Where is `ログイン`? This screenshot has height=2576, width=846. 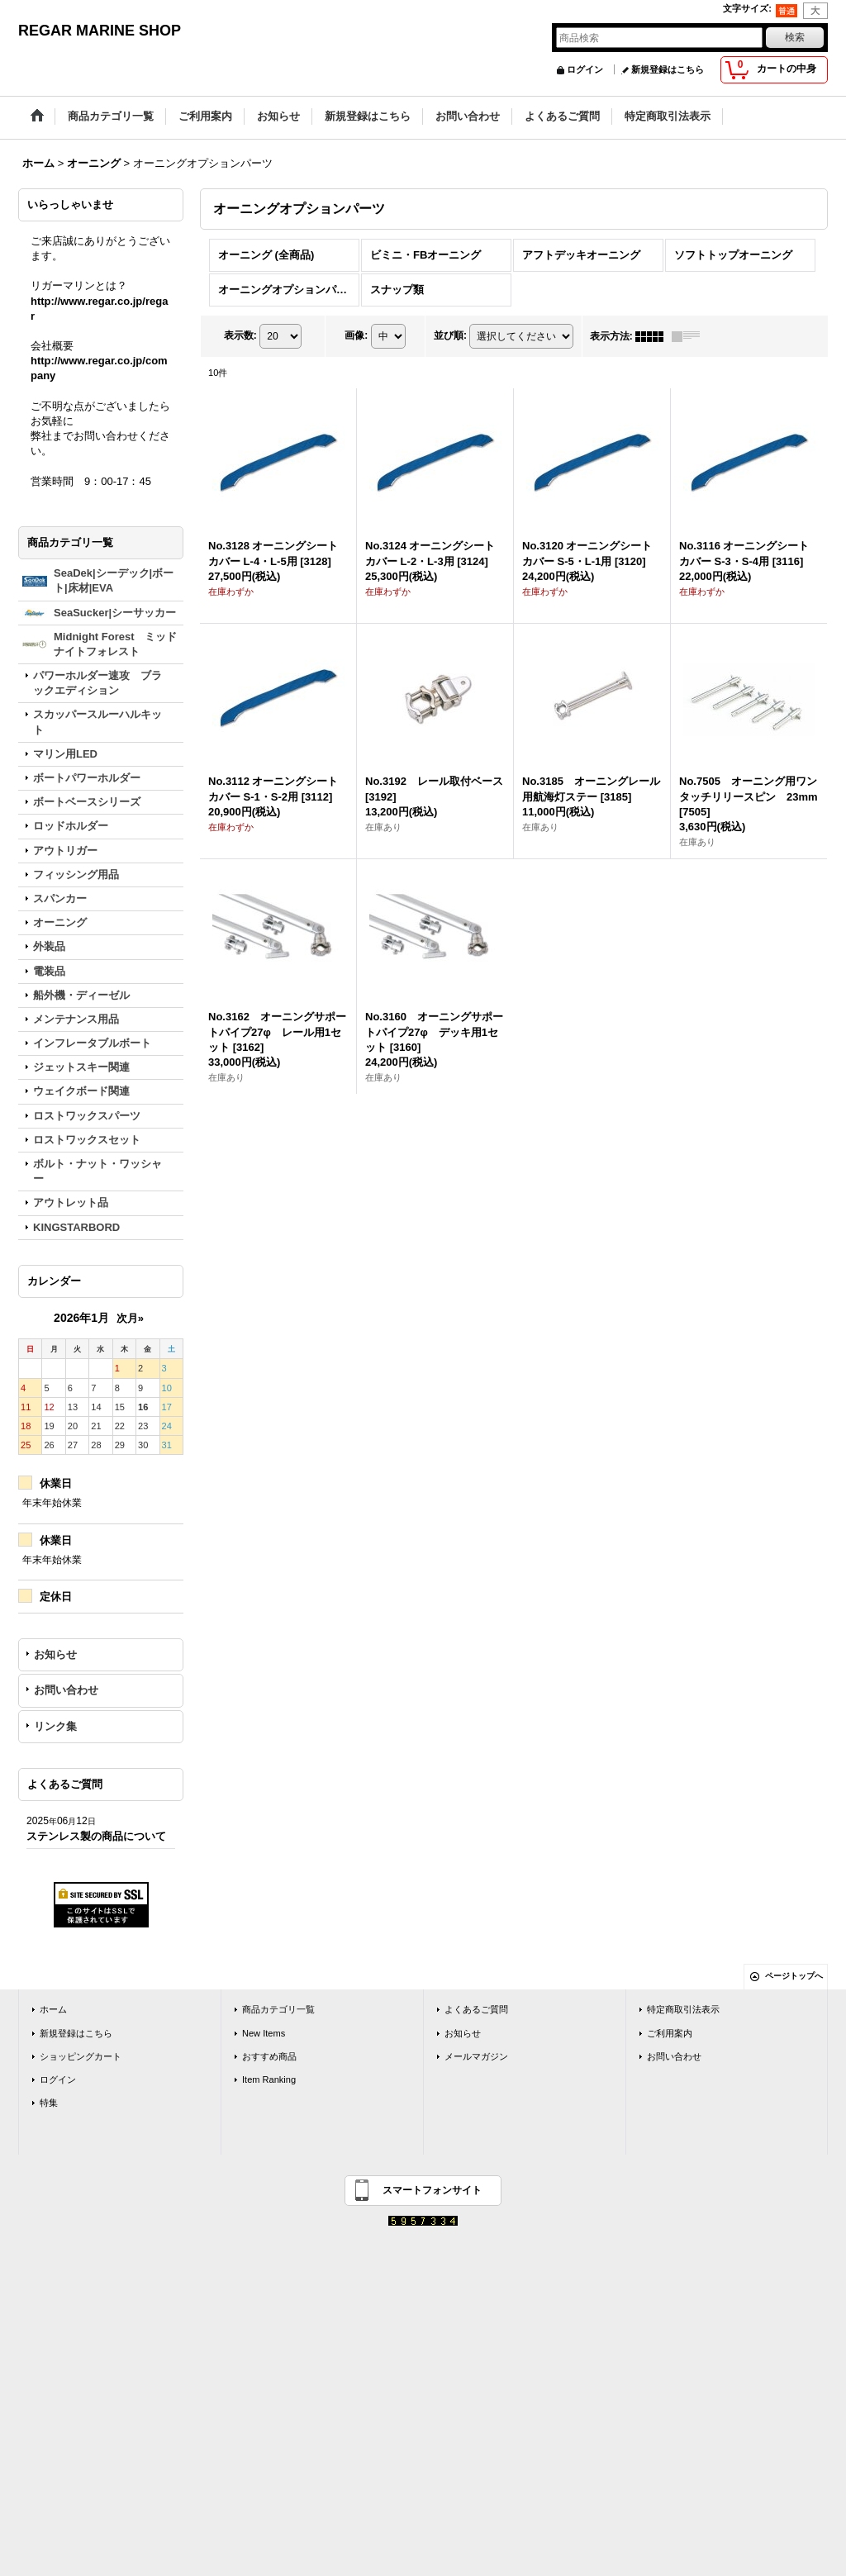
ログイン is located at coordinates (585, 69).